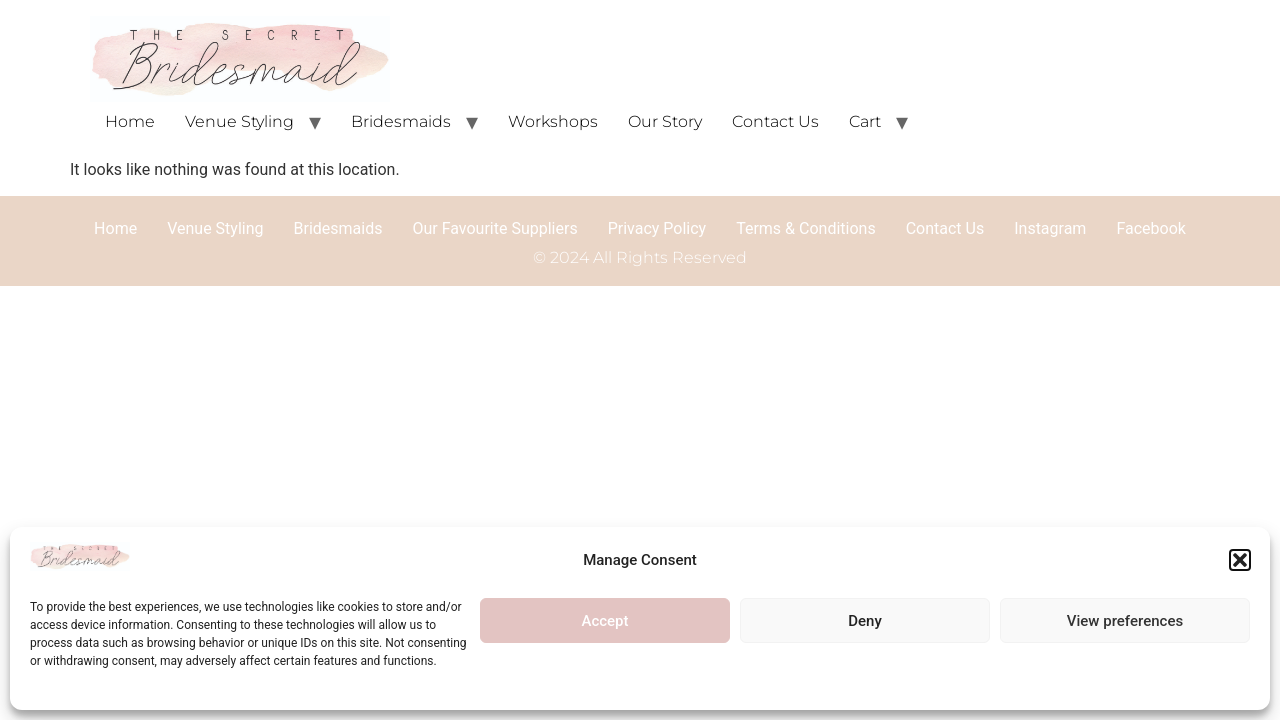  Describe the element at coordinates (604, 621) in the screenshot. I see `Accept` at that location.